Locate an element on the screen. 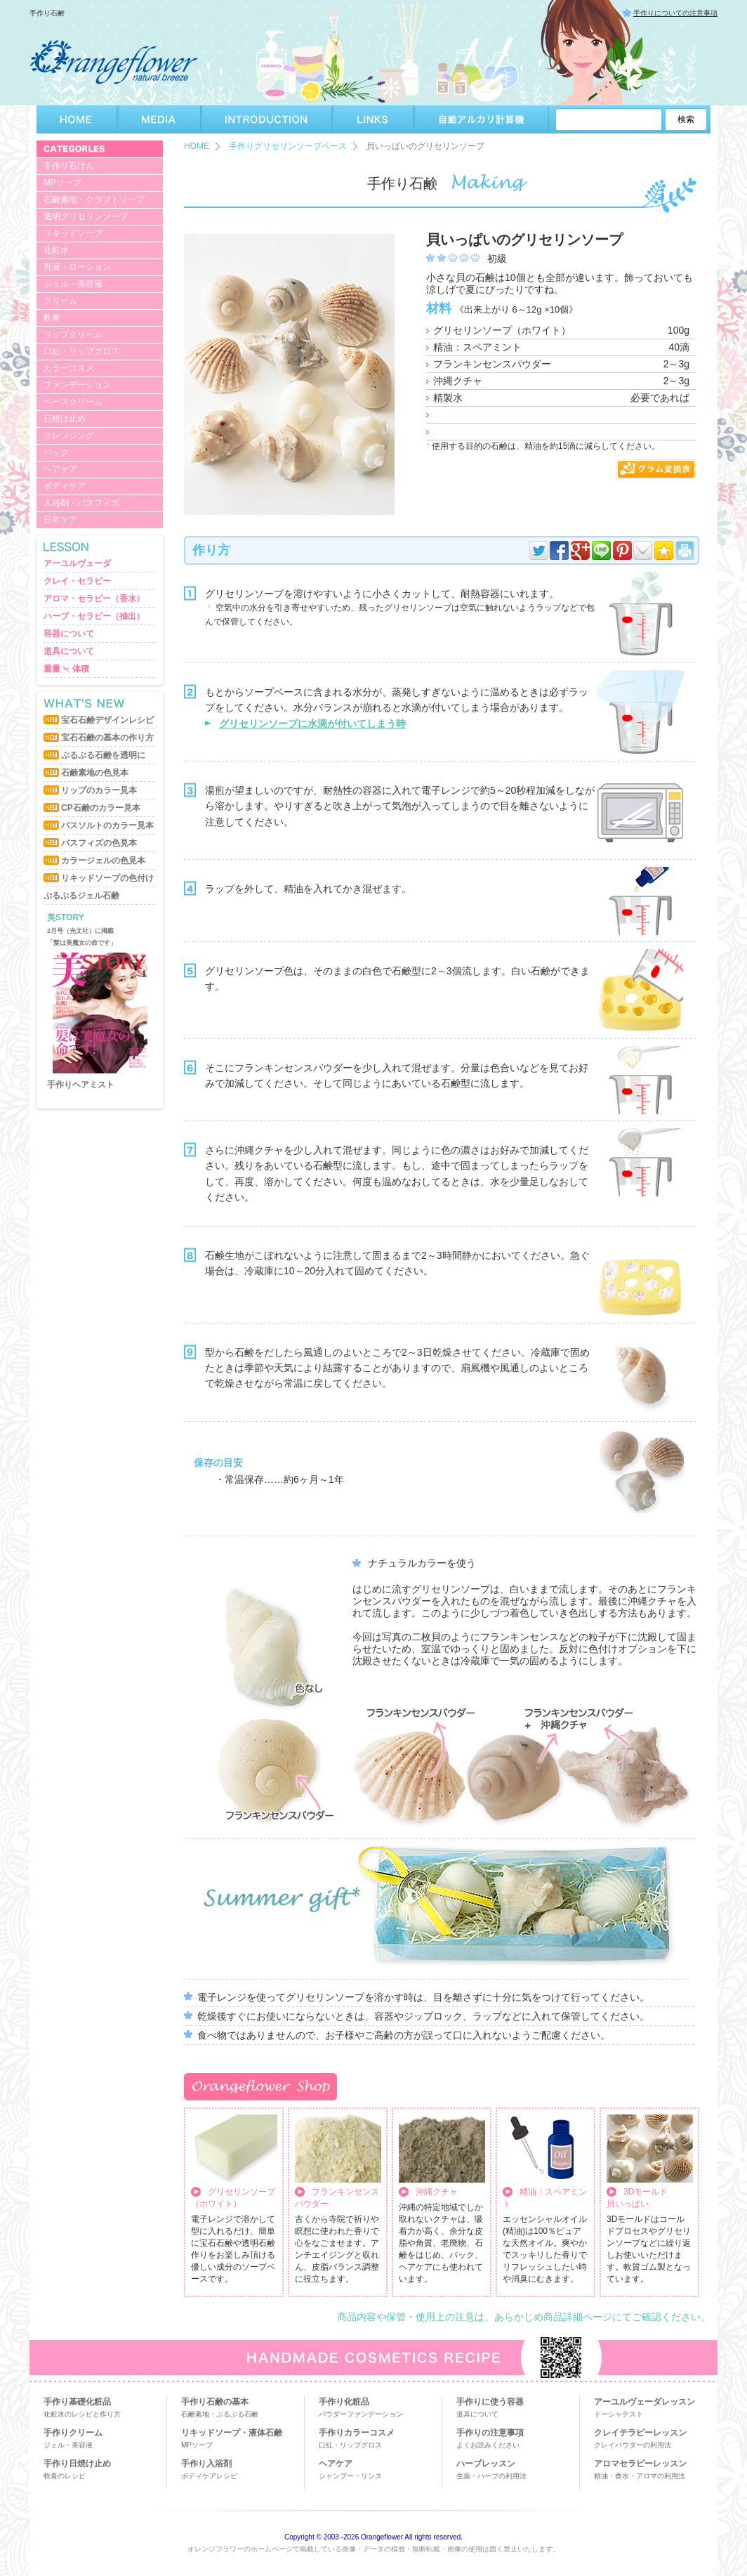 Image resolution: width=747 pixels, height=2576 pixels. リキッドソープ・液体石鹸 is located at coordinates (231, 2433).